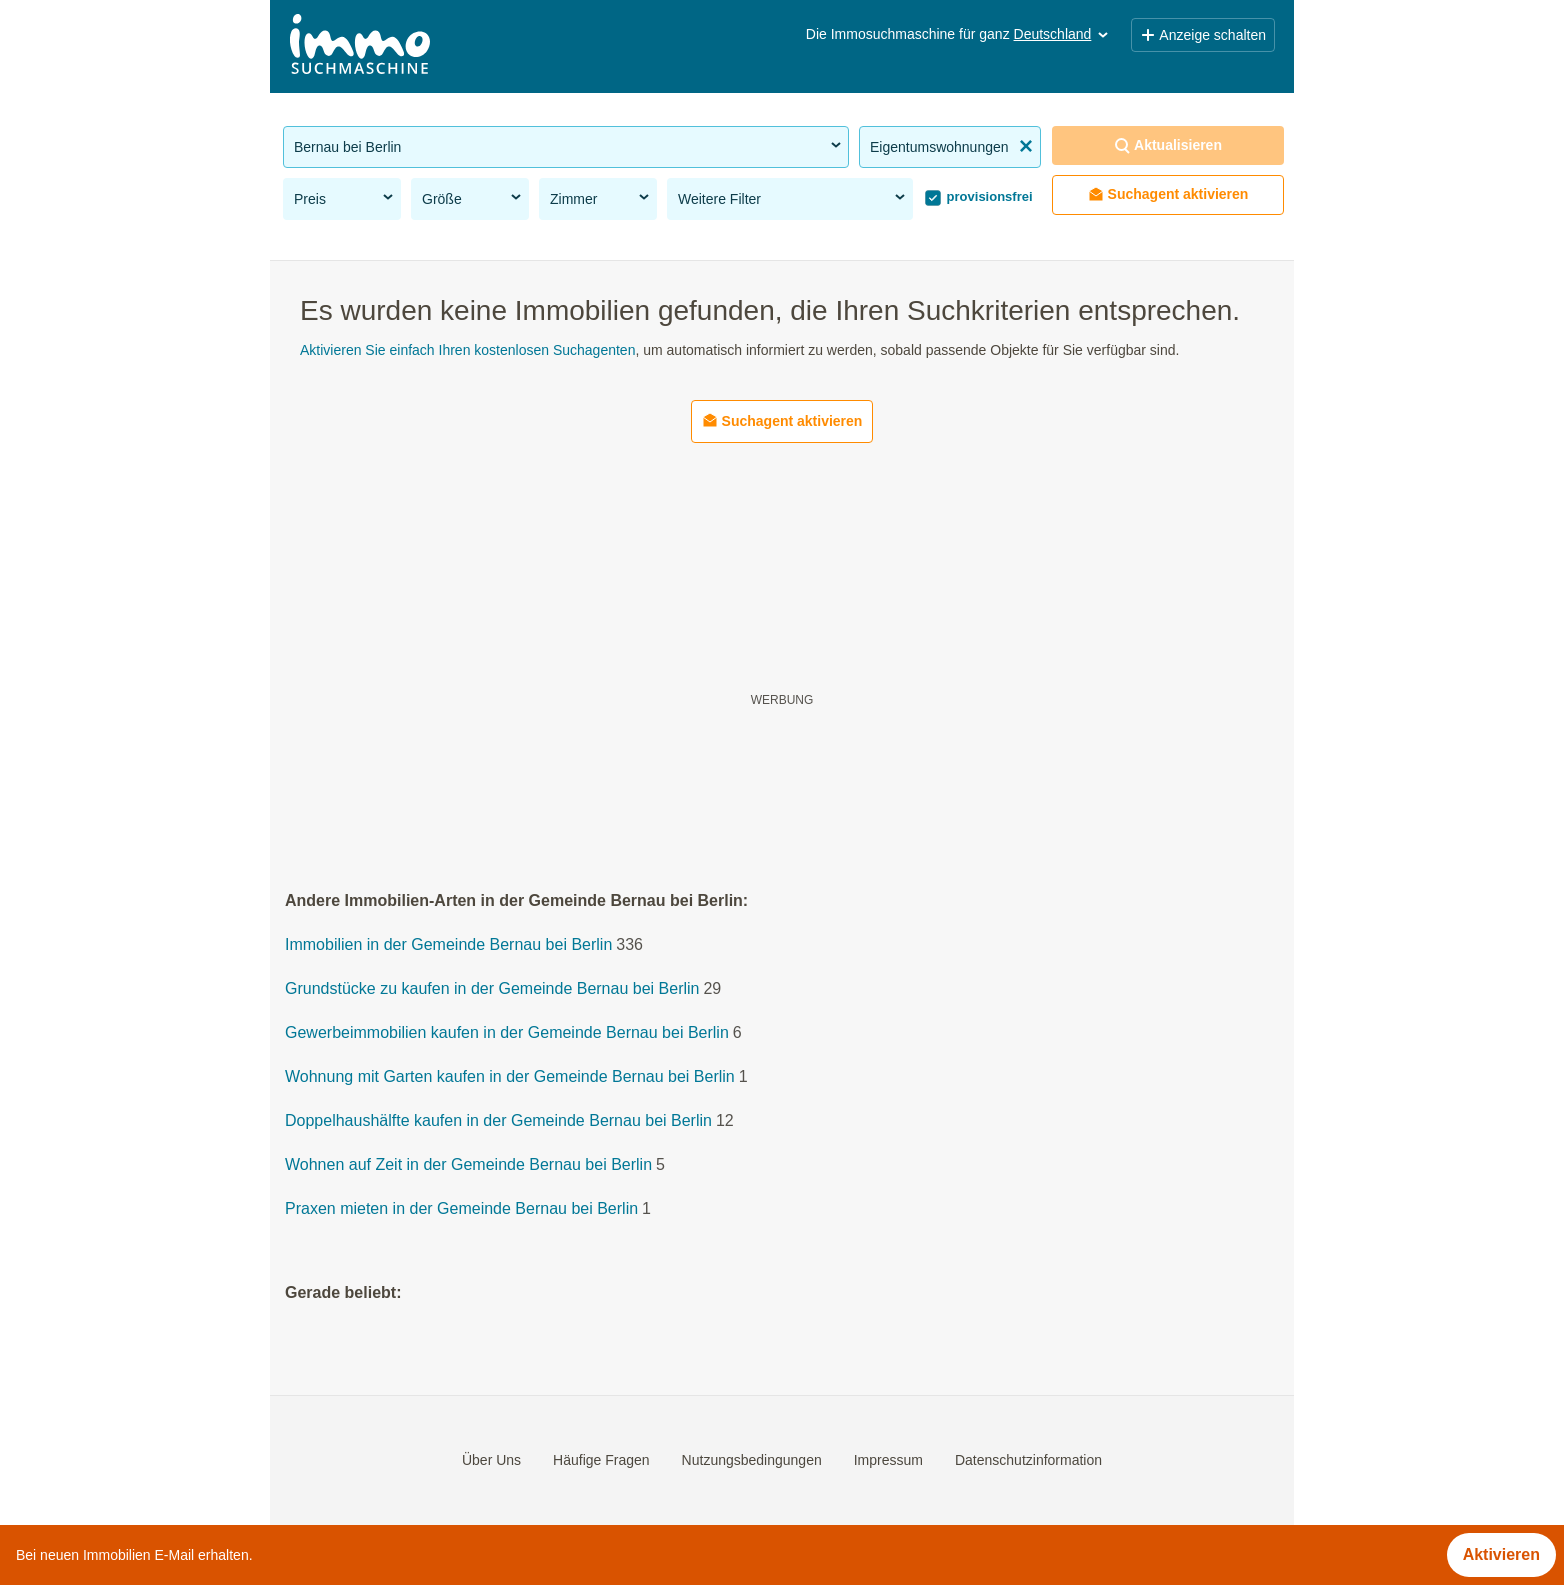 The height and width of the screenshot is (1585, 1564). What do you see at coordinates (1063, 34) in the screenshot?
I see `Deutschland [button]` at bounding box center [1063, 34].